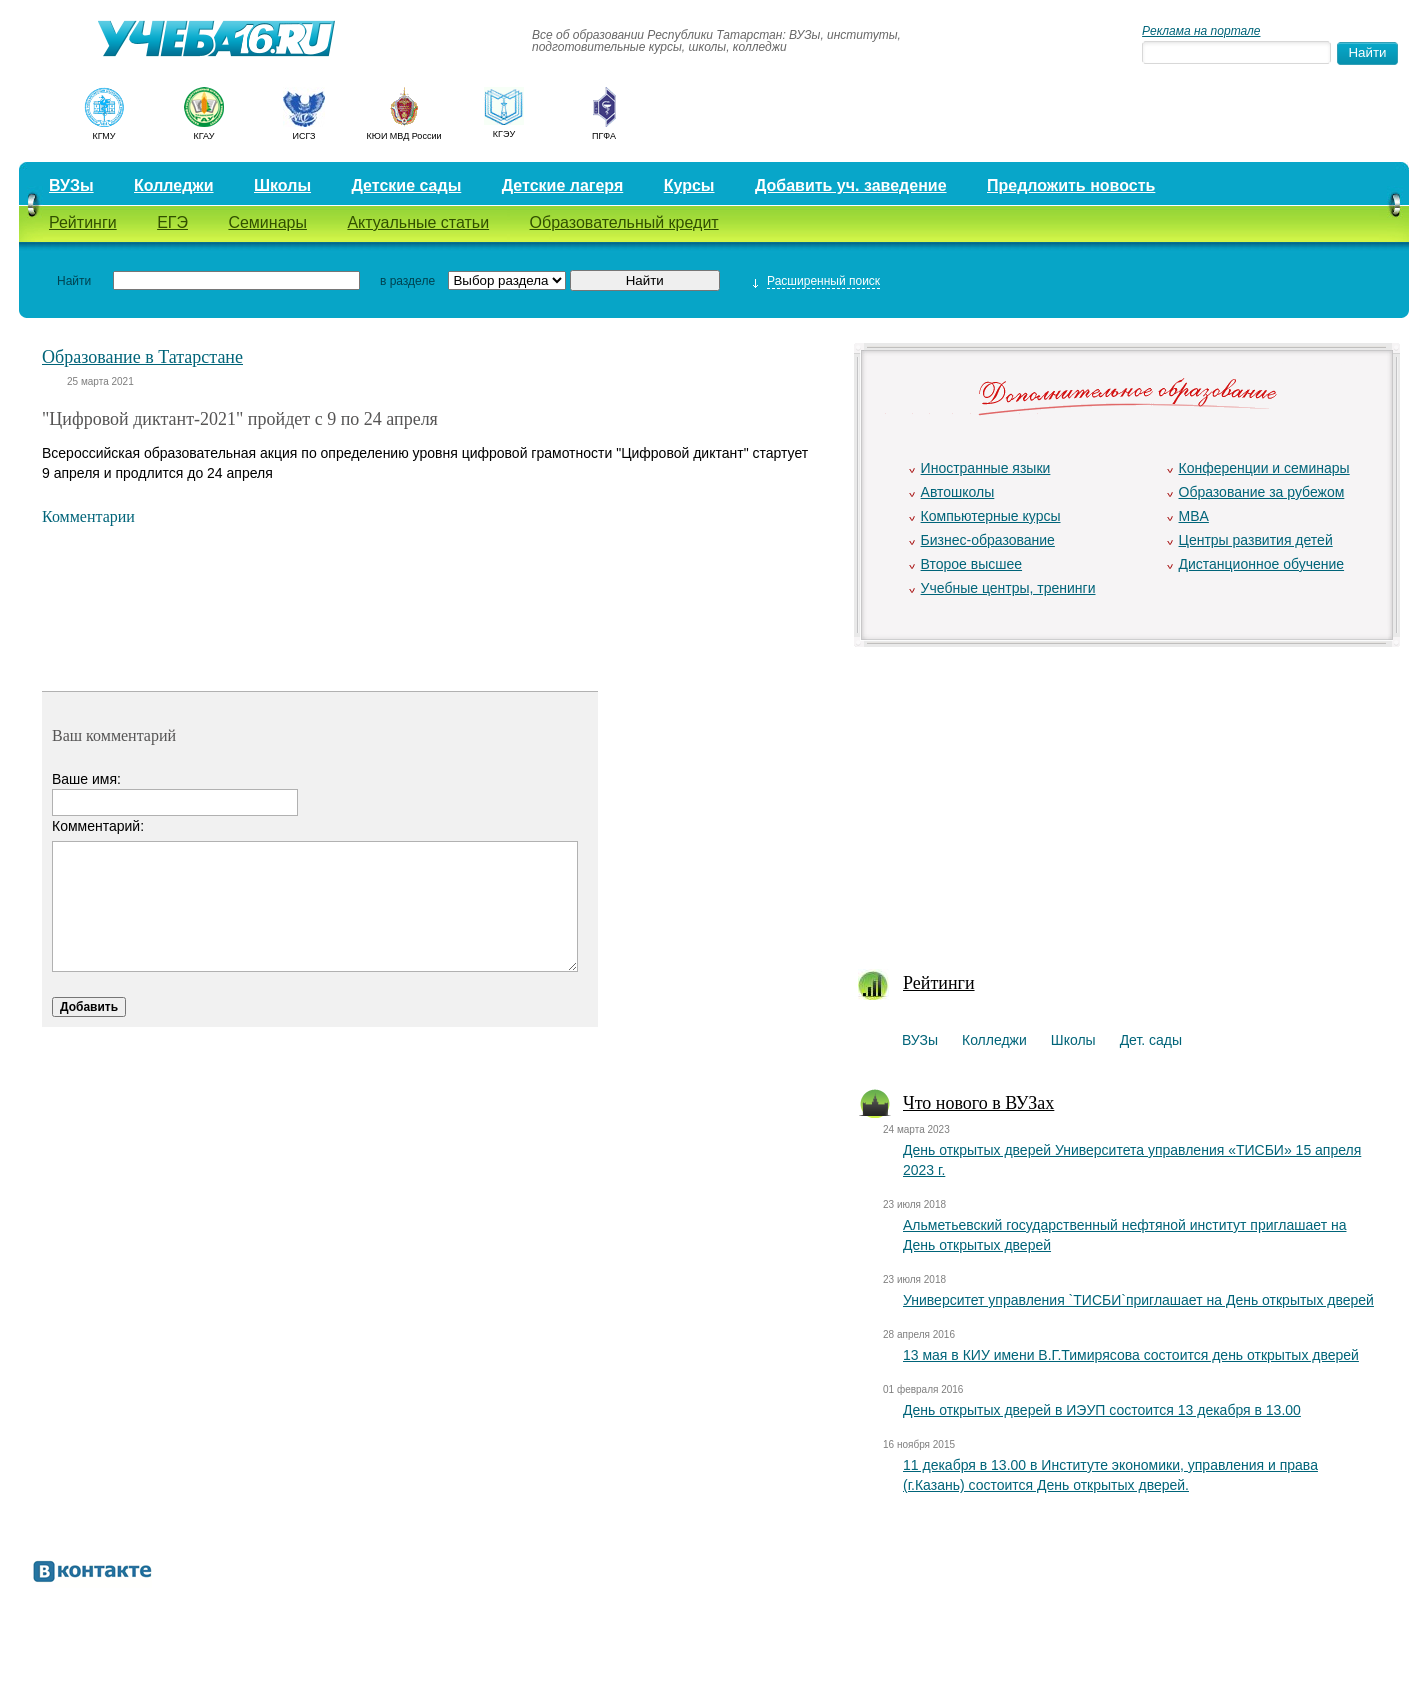 The height and width of the screenshot is (1683, 1428). What do you see at coordinates (1132, 1160) in the screenshot?
I see `День открытых дверей Университета управления «ТИСБИ» 15 апреля 2023 г.` at bounding box center [1132, 1160].